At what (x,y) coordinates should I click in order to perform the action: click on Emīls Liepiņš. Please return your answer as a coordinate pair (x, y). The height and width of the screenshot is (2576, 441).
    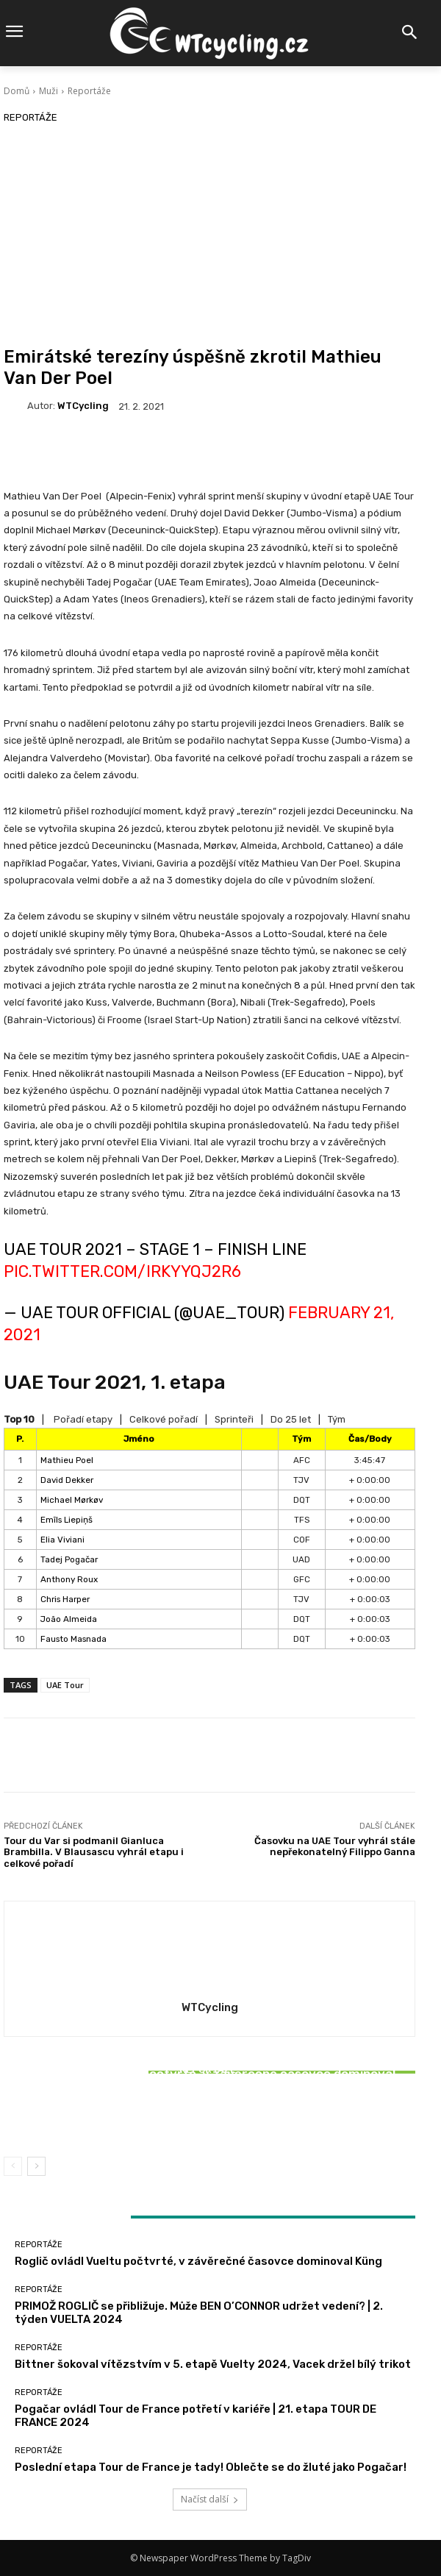
    Looking at the image, I should click on (66, 1520).